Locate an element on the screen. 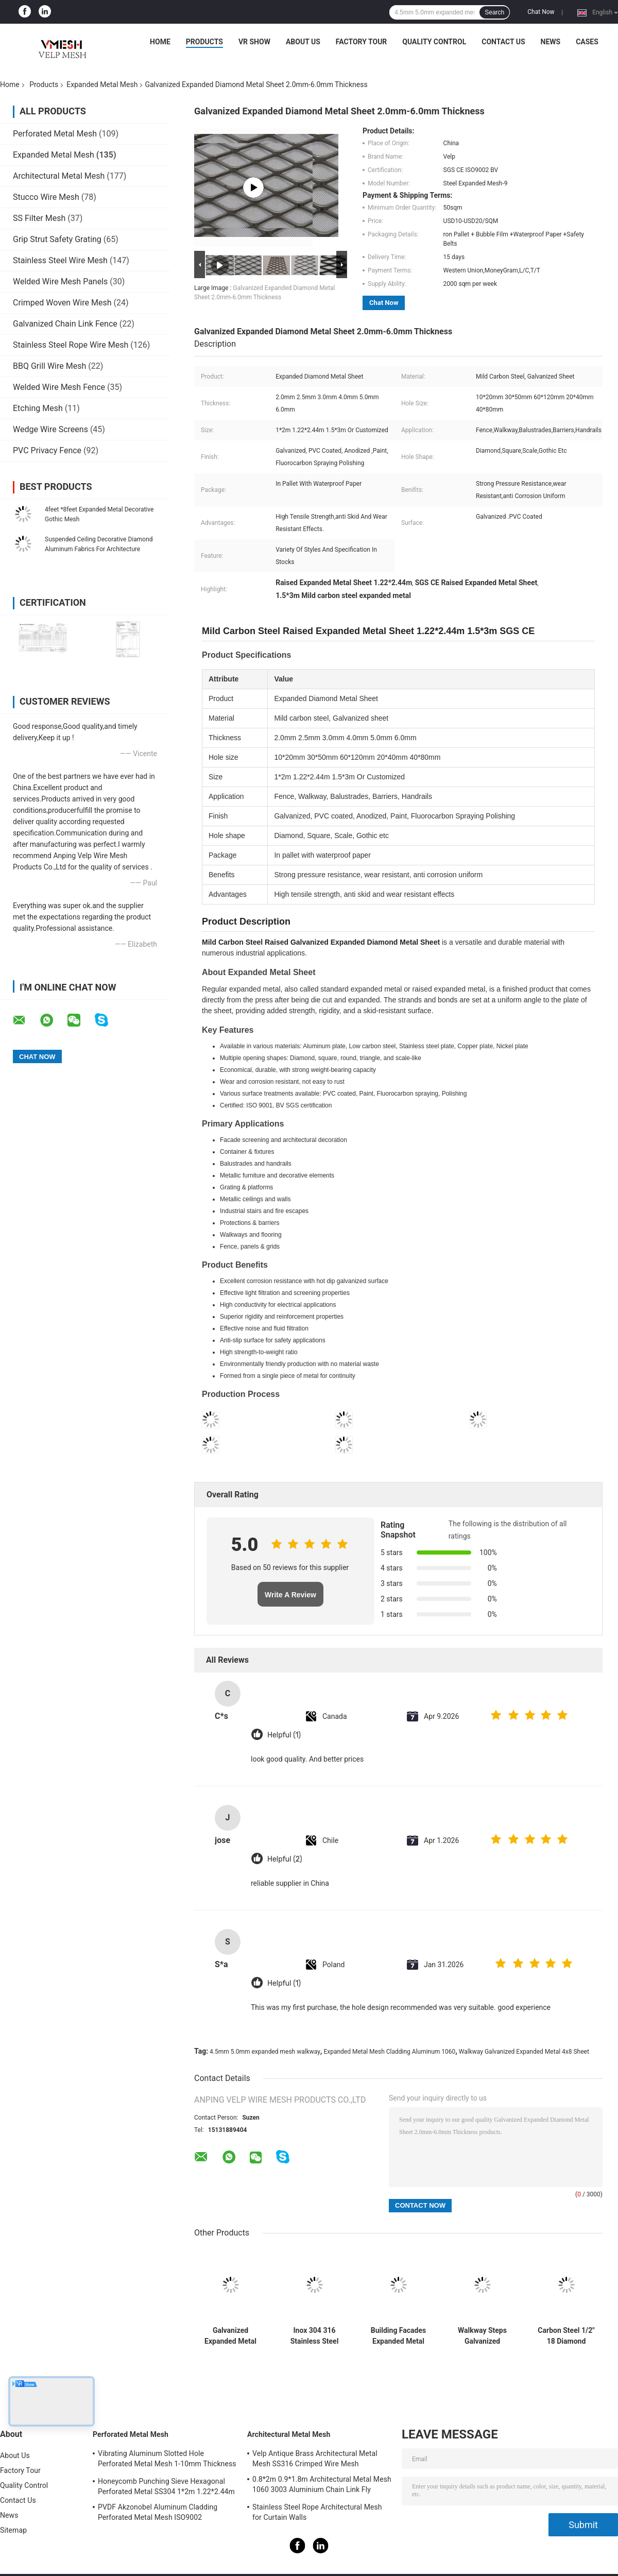 The width and height of the screenshot is (618, 2576). SS Filter Mesh is located at coordinates (39, 218).